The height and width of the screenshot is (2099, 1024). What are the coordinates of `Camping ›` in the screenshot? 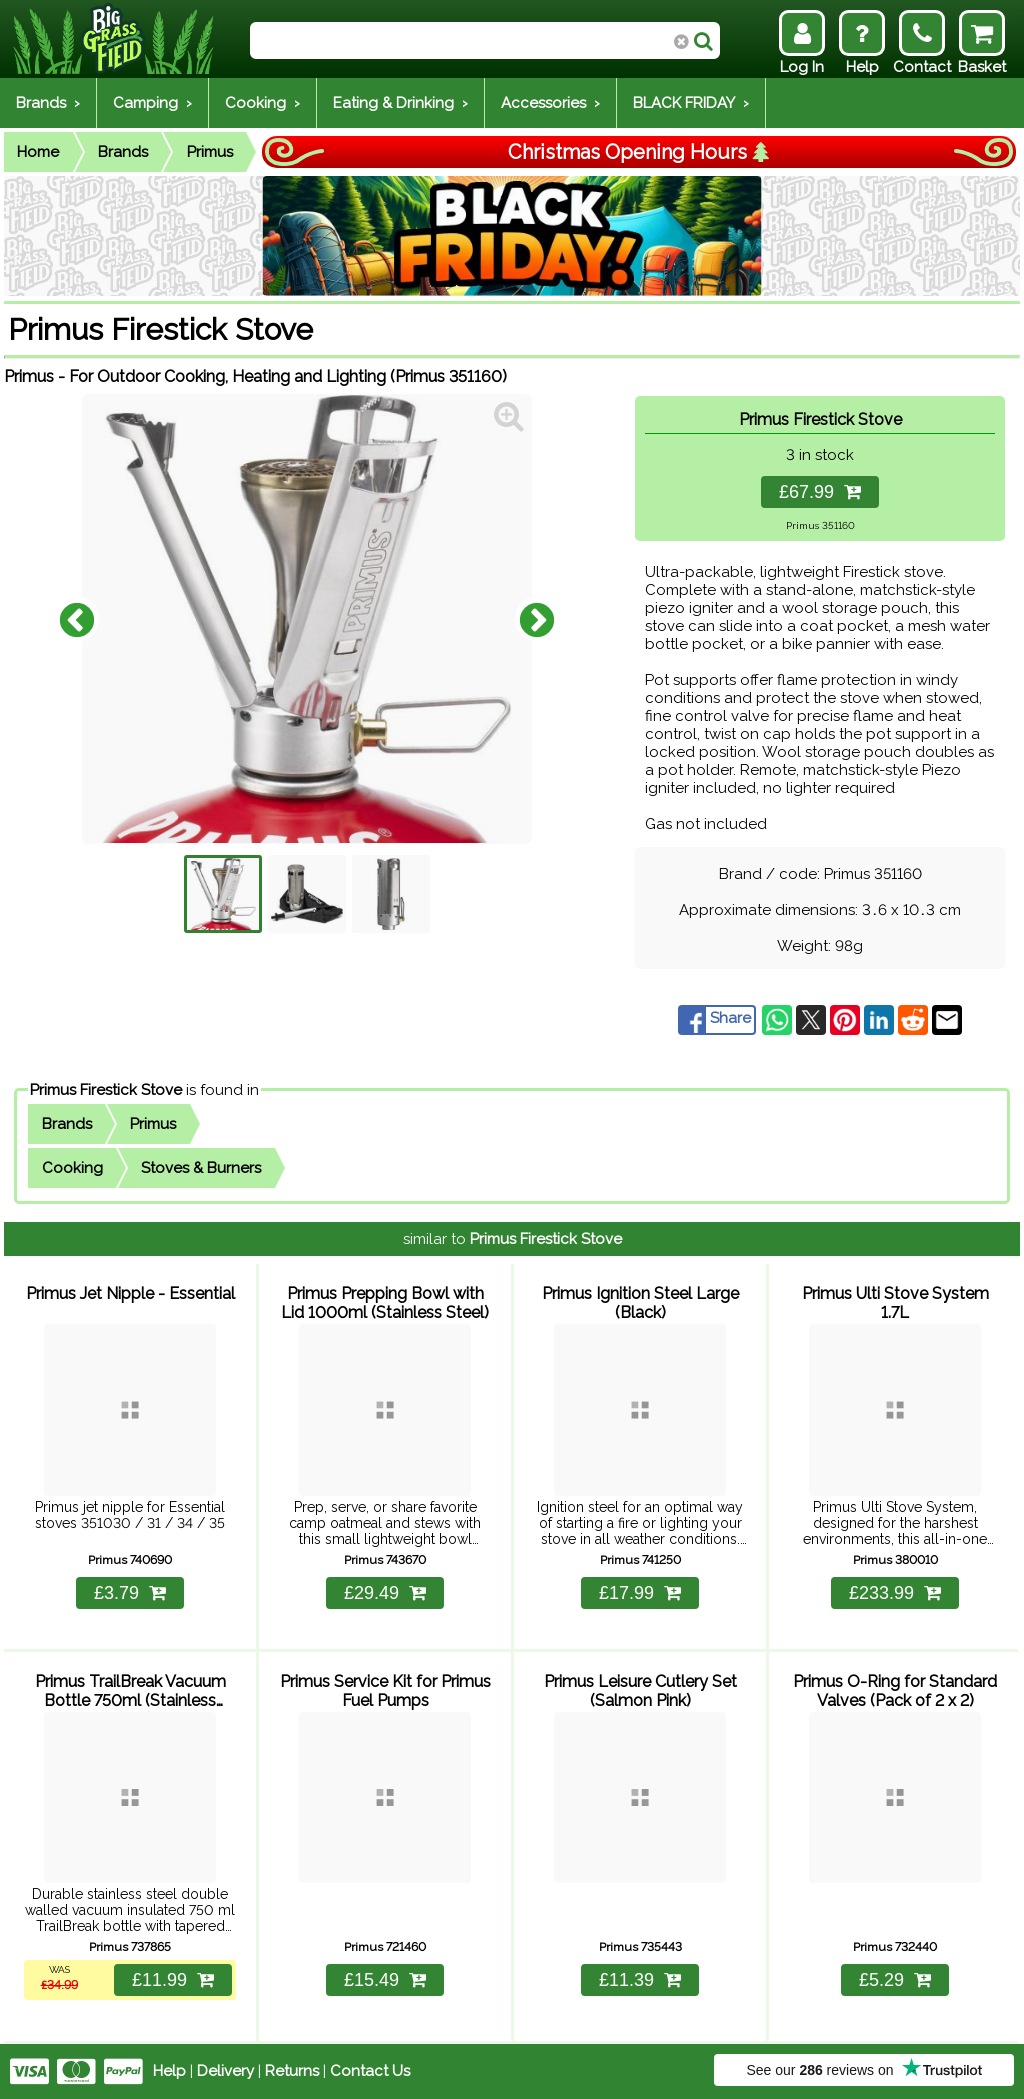 It's located at (152, 103).